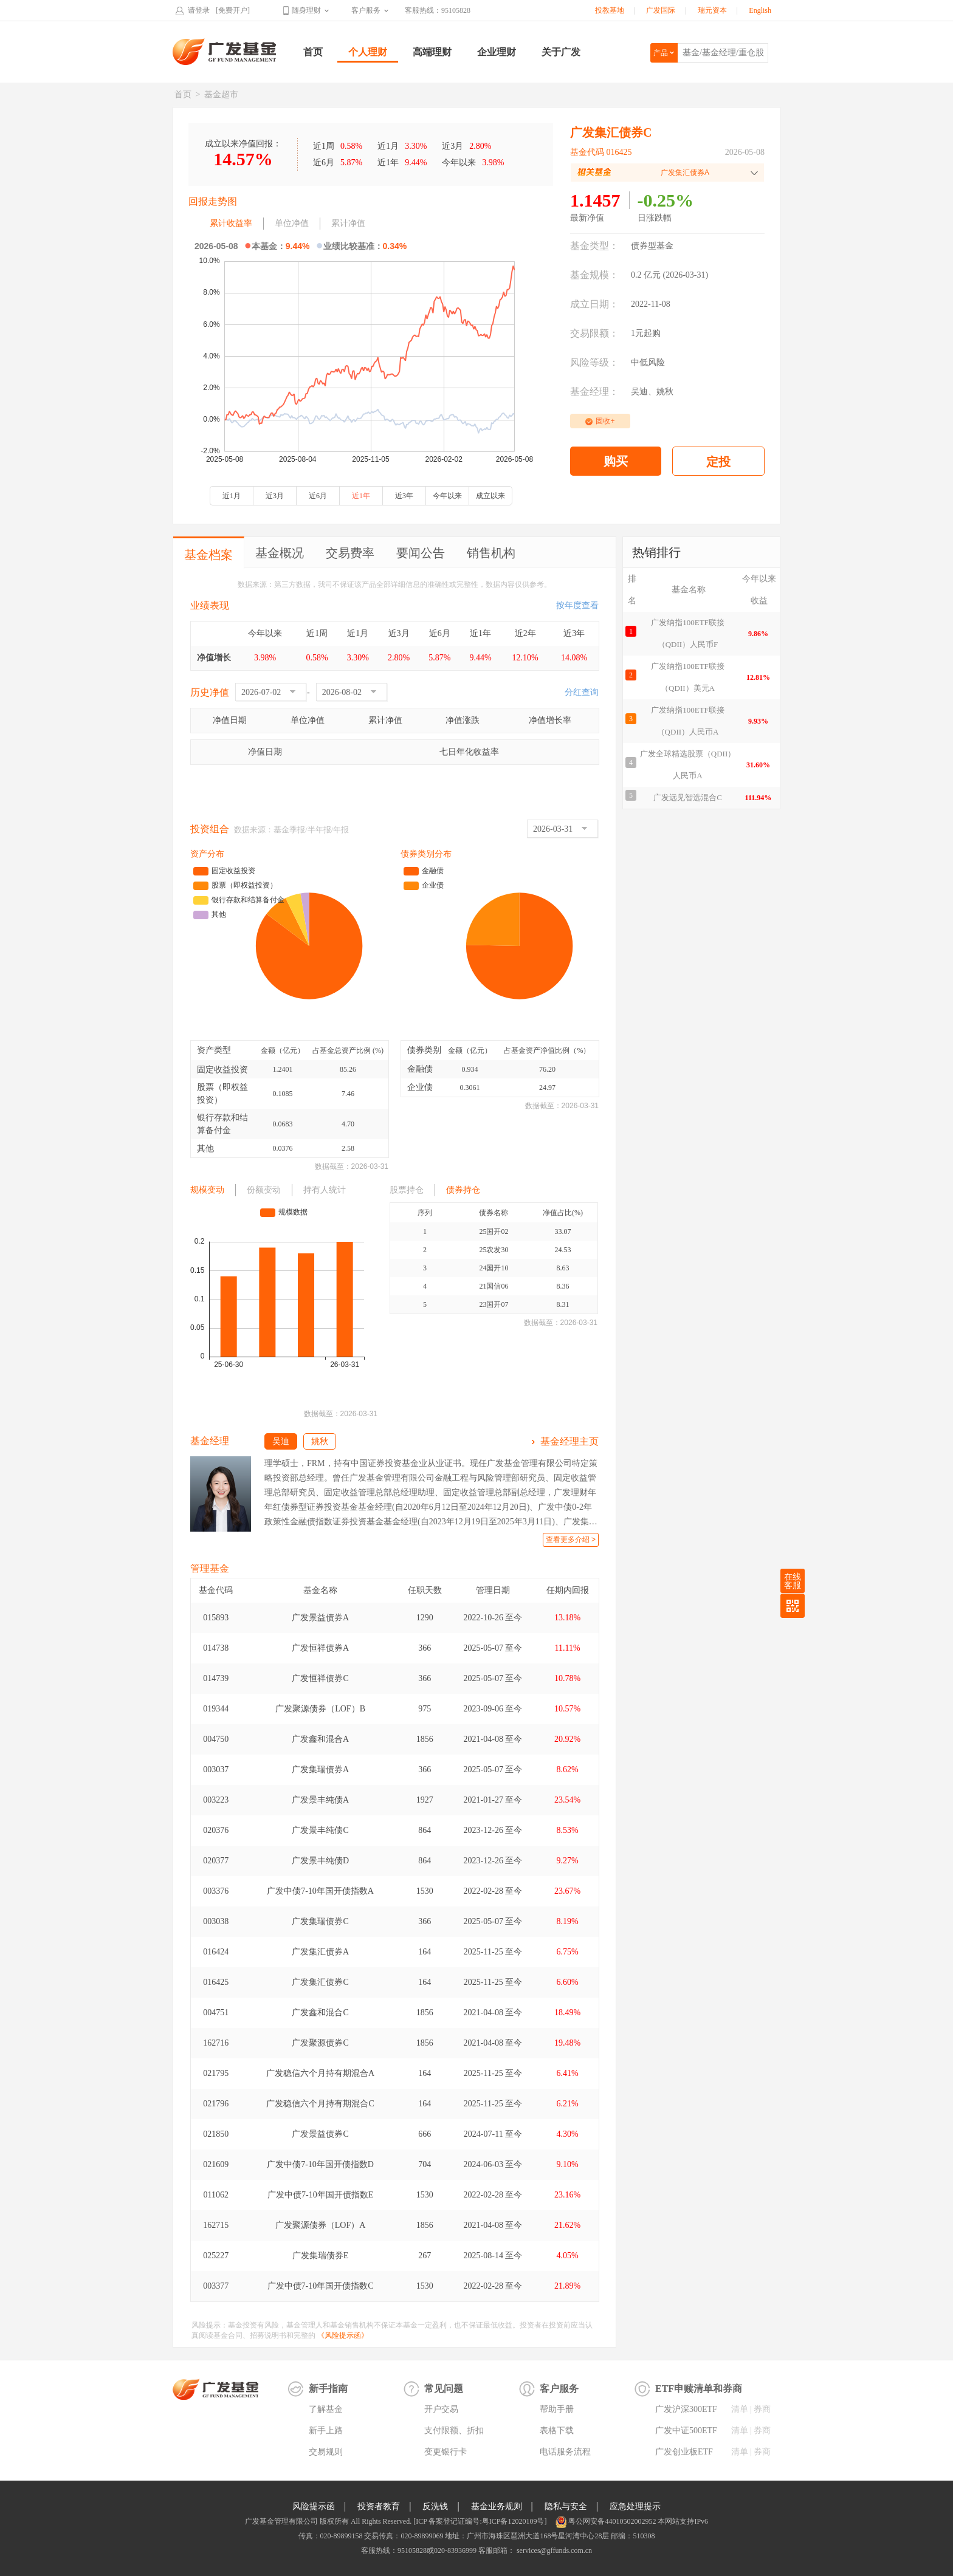  Describe the element at coordinates (233, 10) in the screenshot. I see `[免费开户]` at that location.